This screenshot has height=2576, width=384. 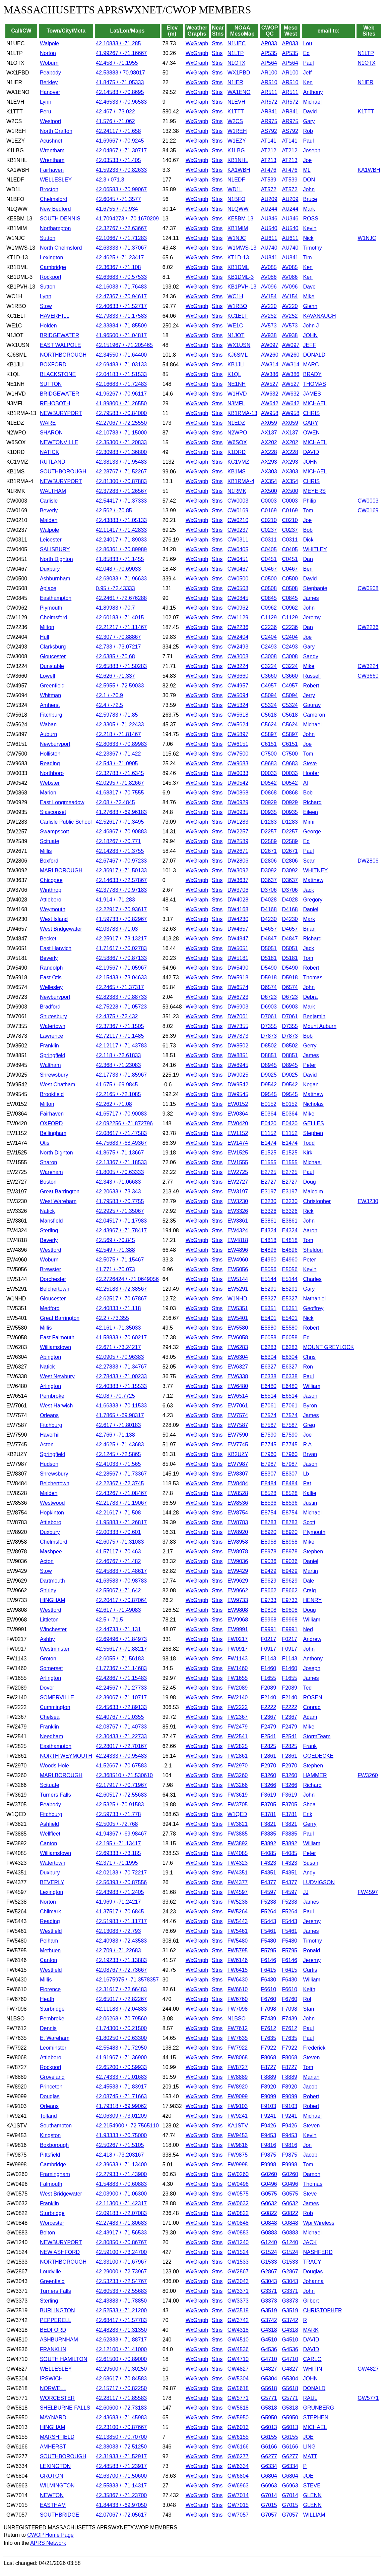 I want to click on E7960, so click(x=268, y=1454).